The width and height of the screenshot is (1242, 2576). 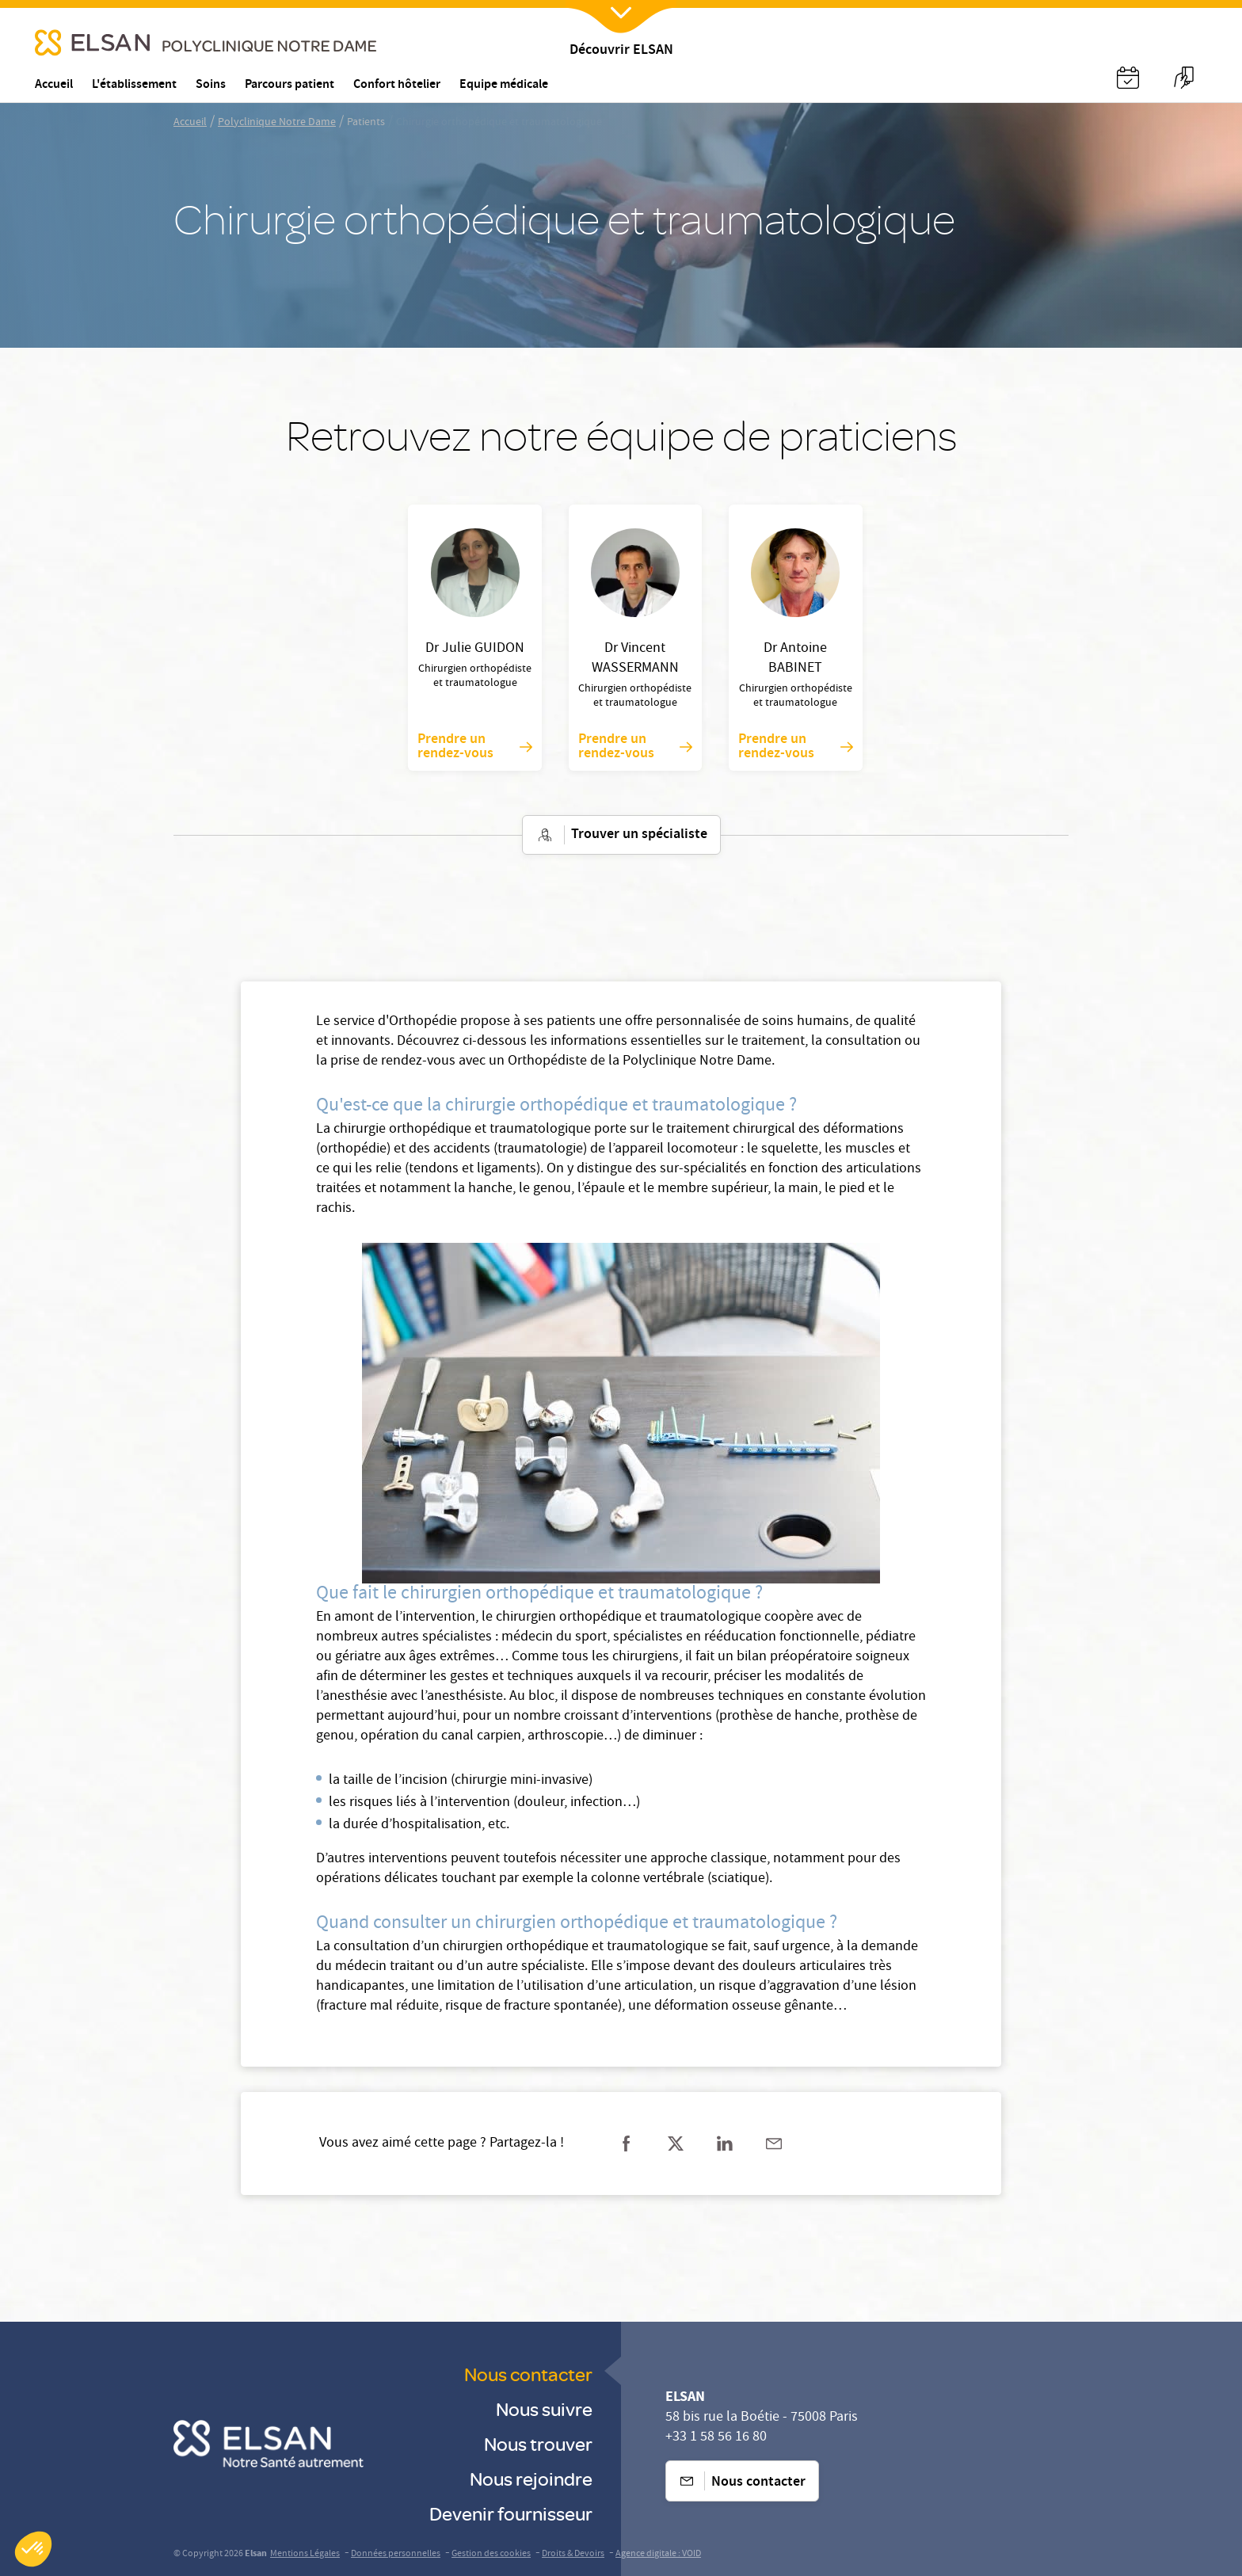 I want to click on [Partager sur linkedin], so click(x=725, y=2143).